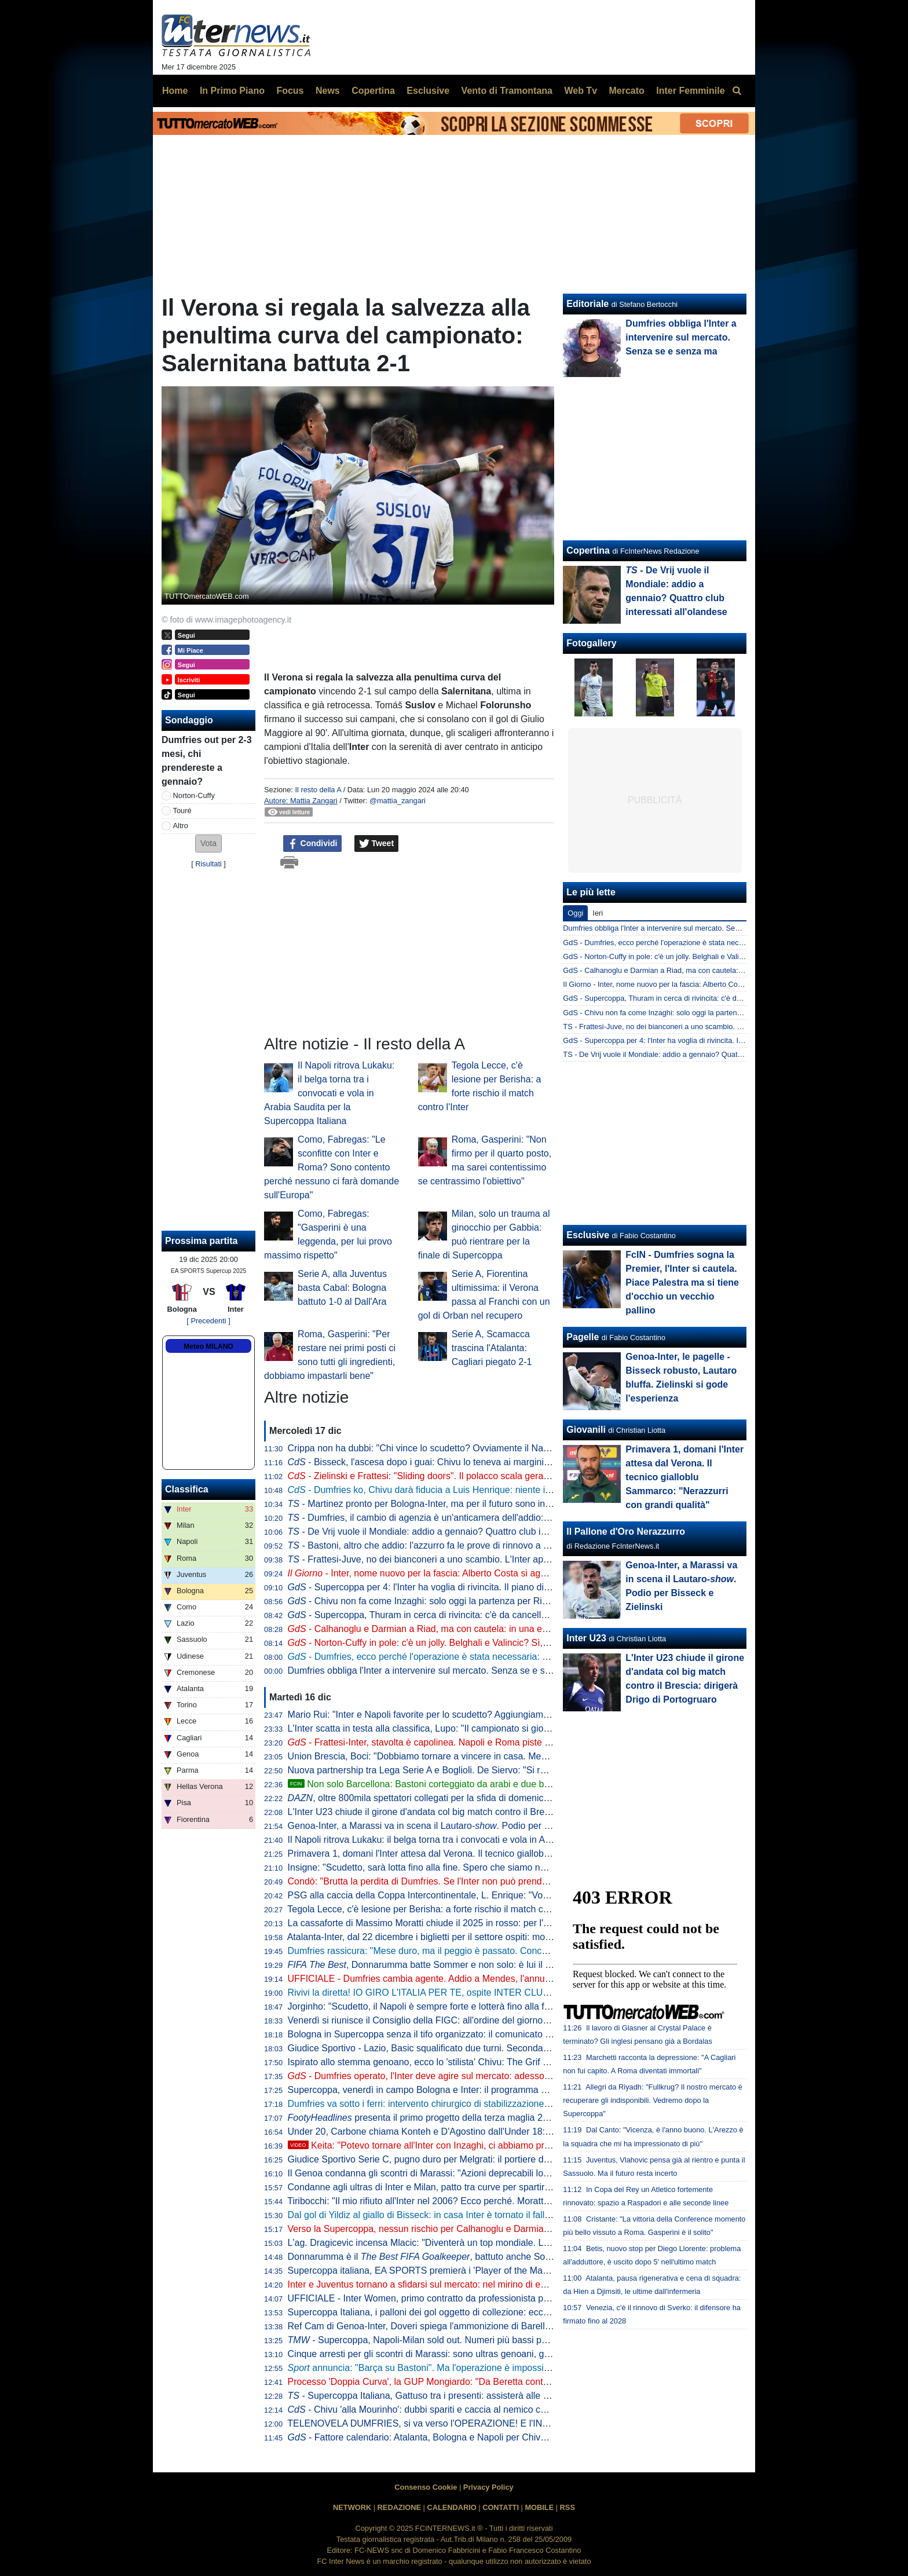  I want to click on Esclusive, so click(587, 1235).